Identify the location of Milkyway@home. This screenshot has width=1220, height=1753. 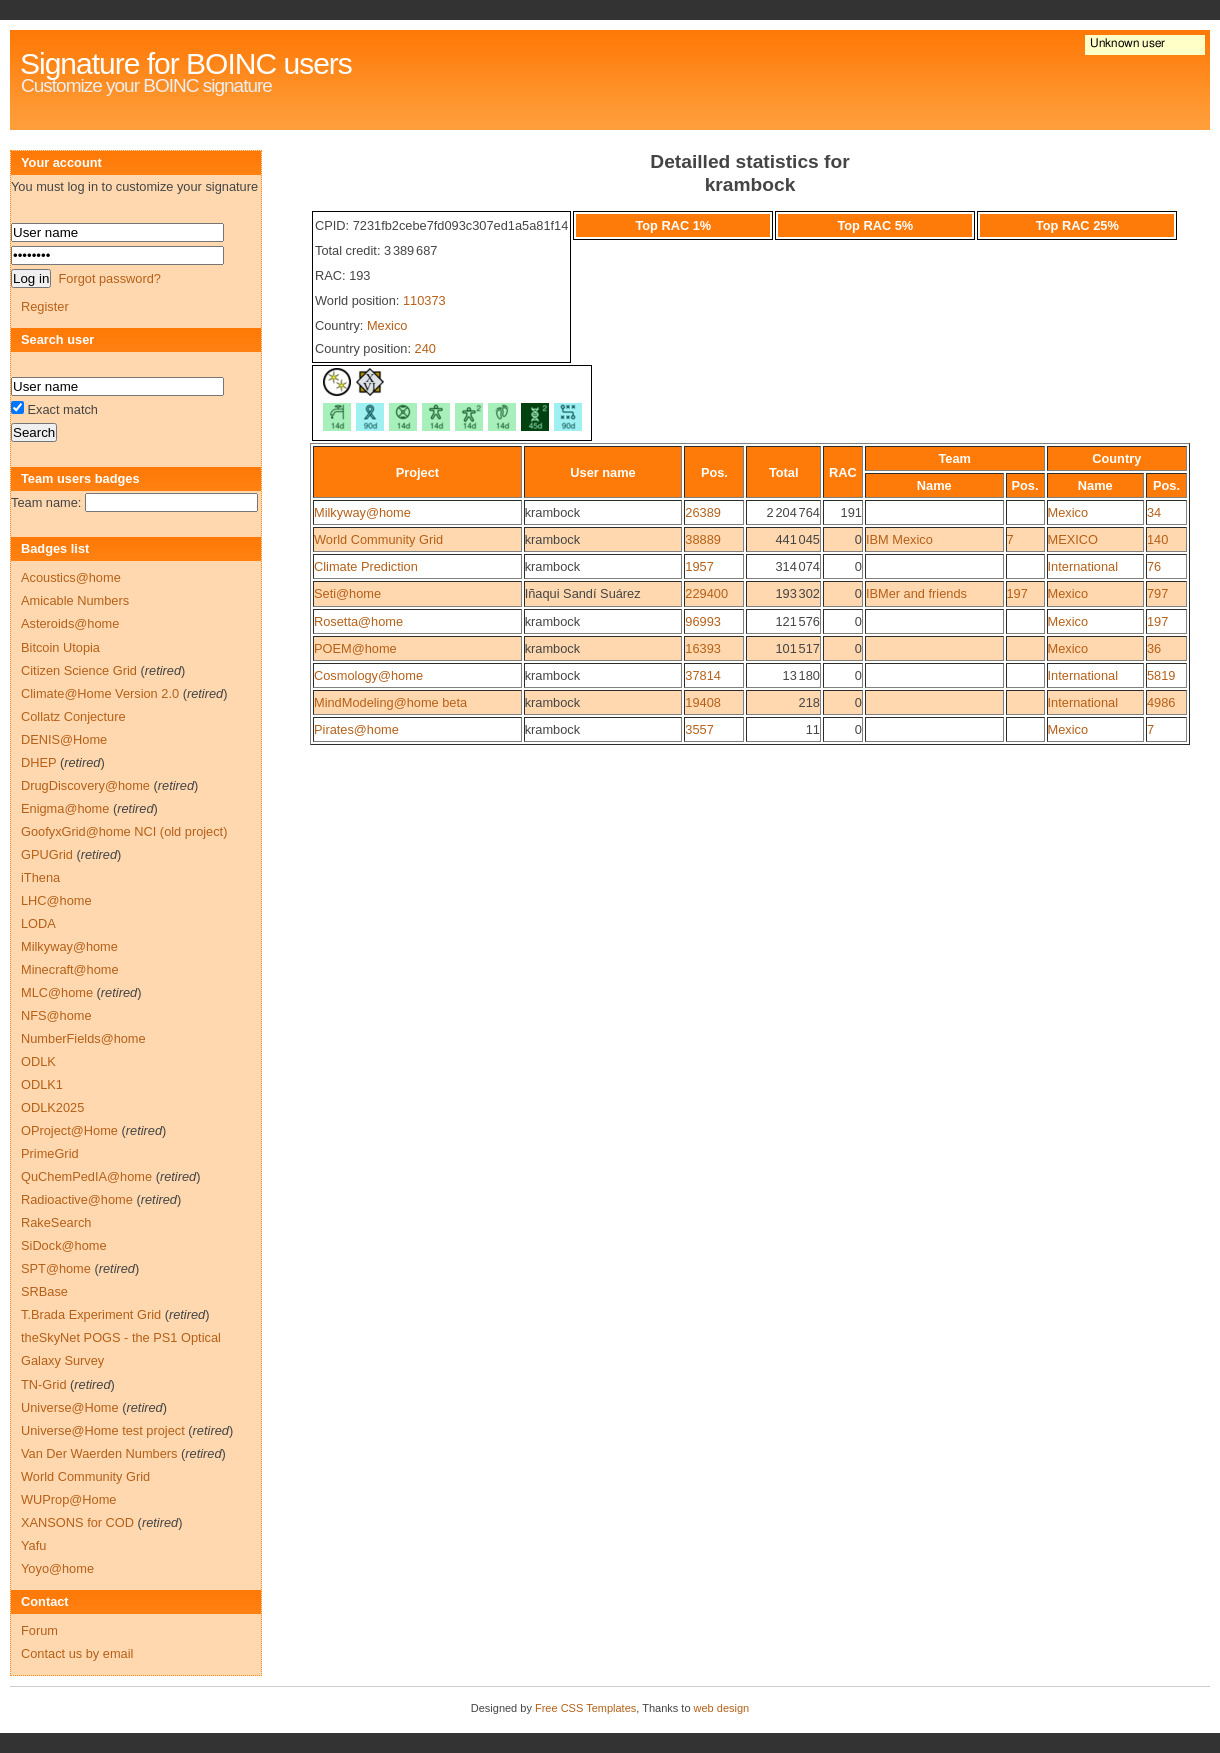
(362, 512).